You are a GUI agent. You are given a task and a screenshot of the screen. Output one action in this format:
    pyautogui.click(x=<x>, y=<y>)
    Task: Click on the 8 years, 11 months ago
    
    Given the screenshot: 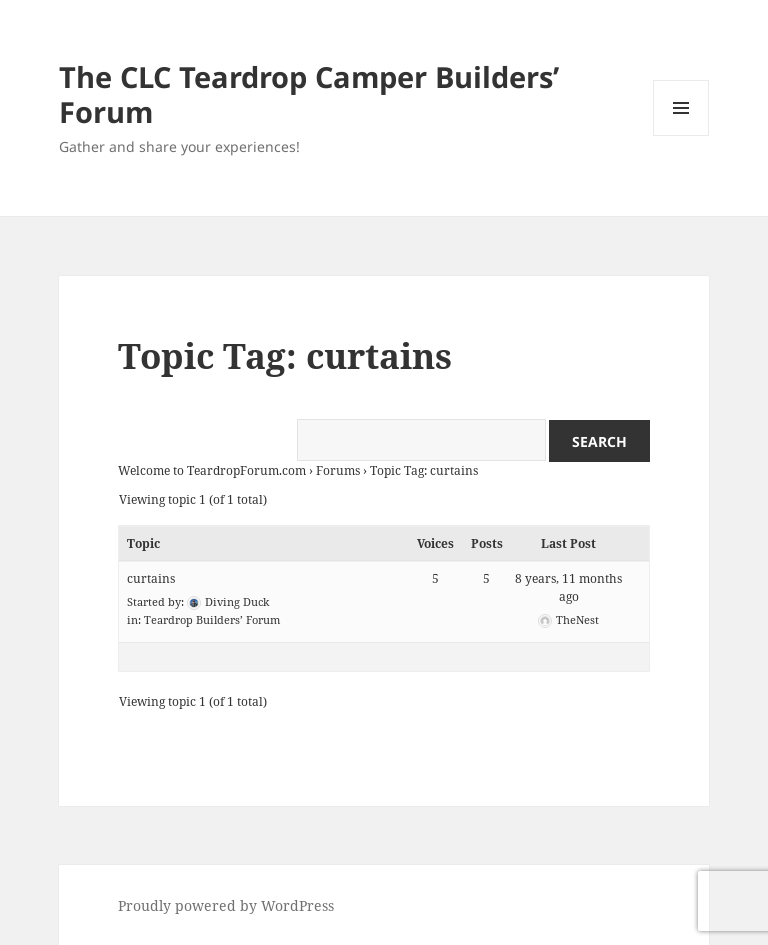 What is the action you would take?
    pyautogui.click(x=568, y=587)
    